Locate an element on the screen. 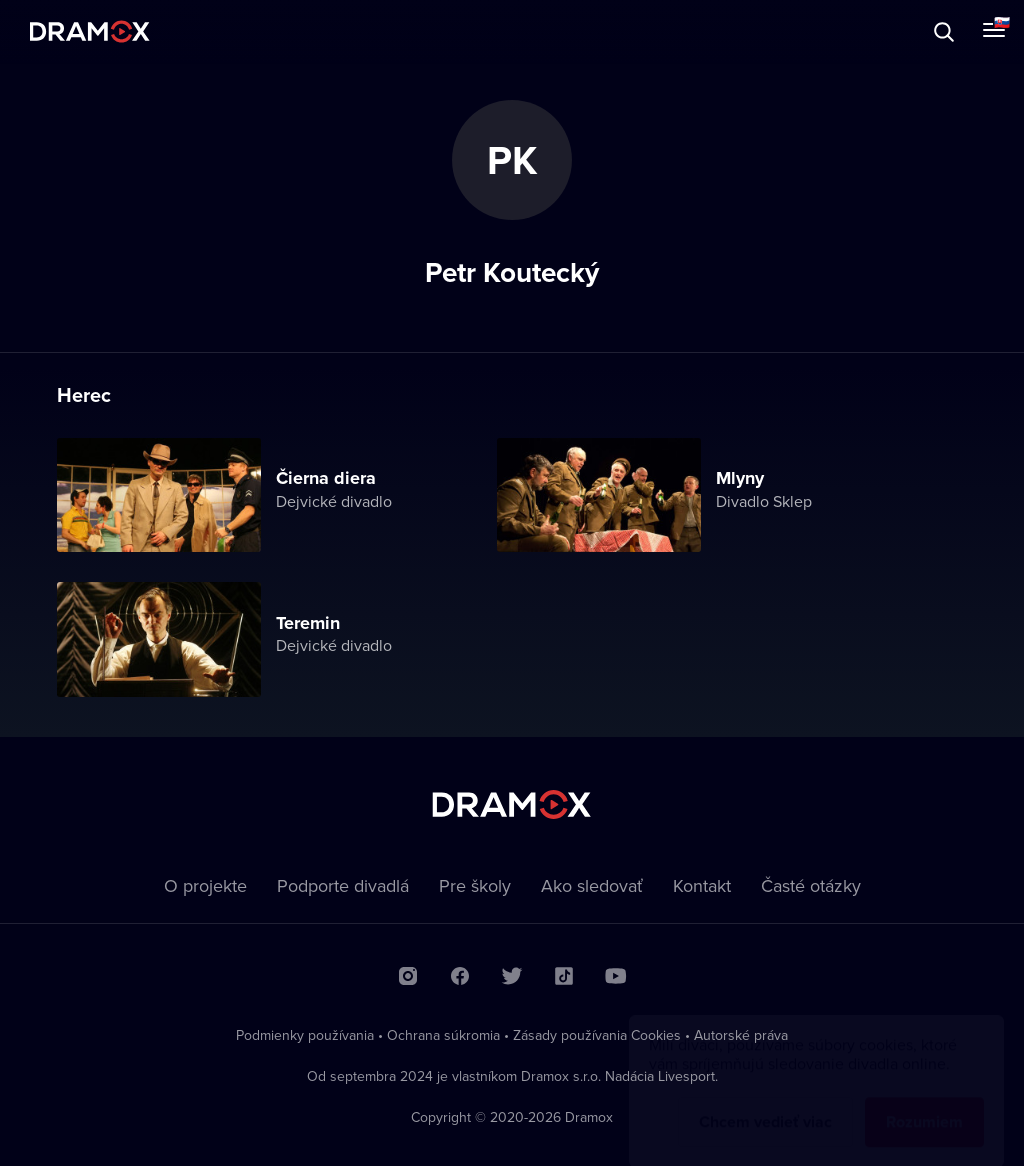 The height and width of the screenshot is (1166, 1024). Zásady používania Cookies is located at coordinates (597, 1035).